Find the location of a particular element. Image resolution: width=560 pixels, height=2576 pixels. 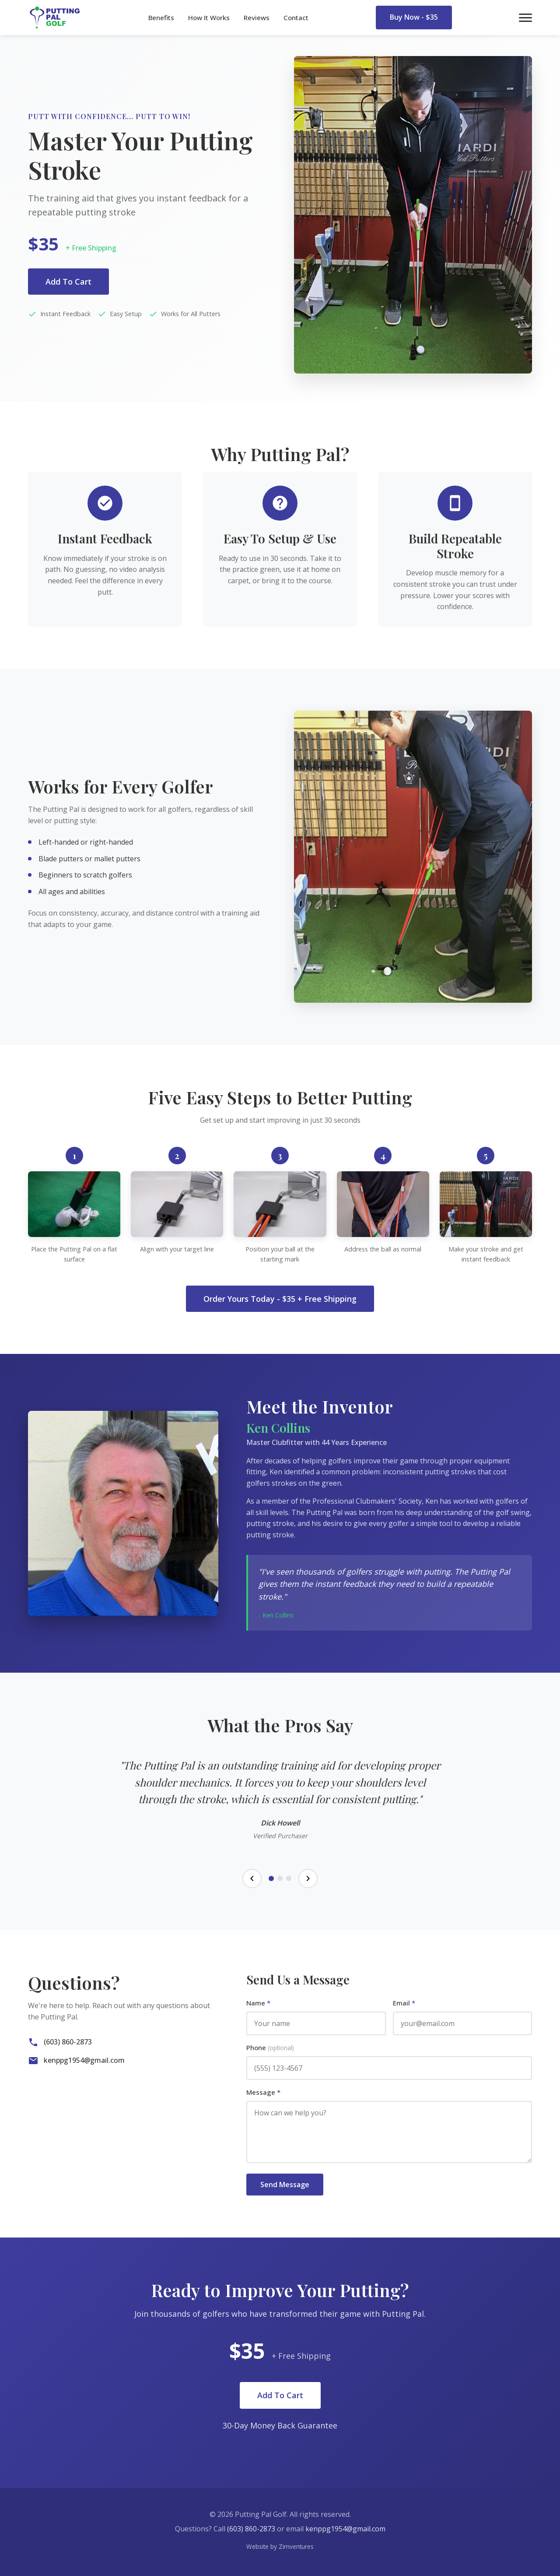

Reviews is located at coordinates (257, 17).